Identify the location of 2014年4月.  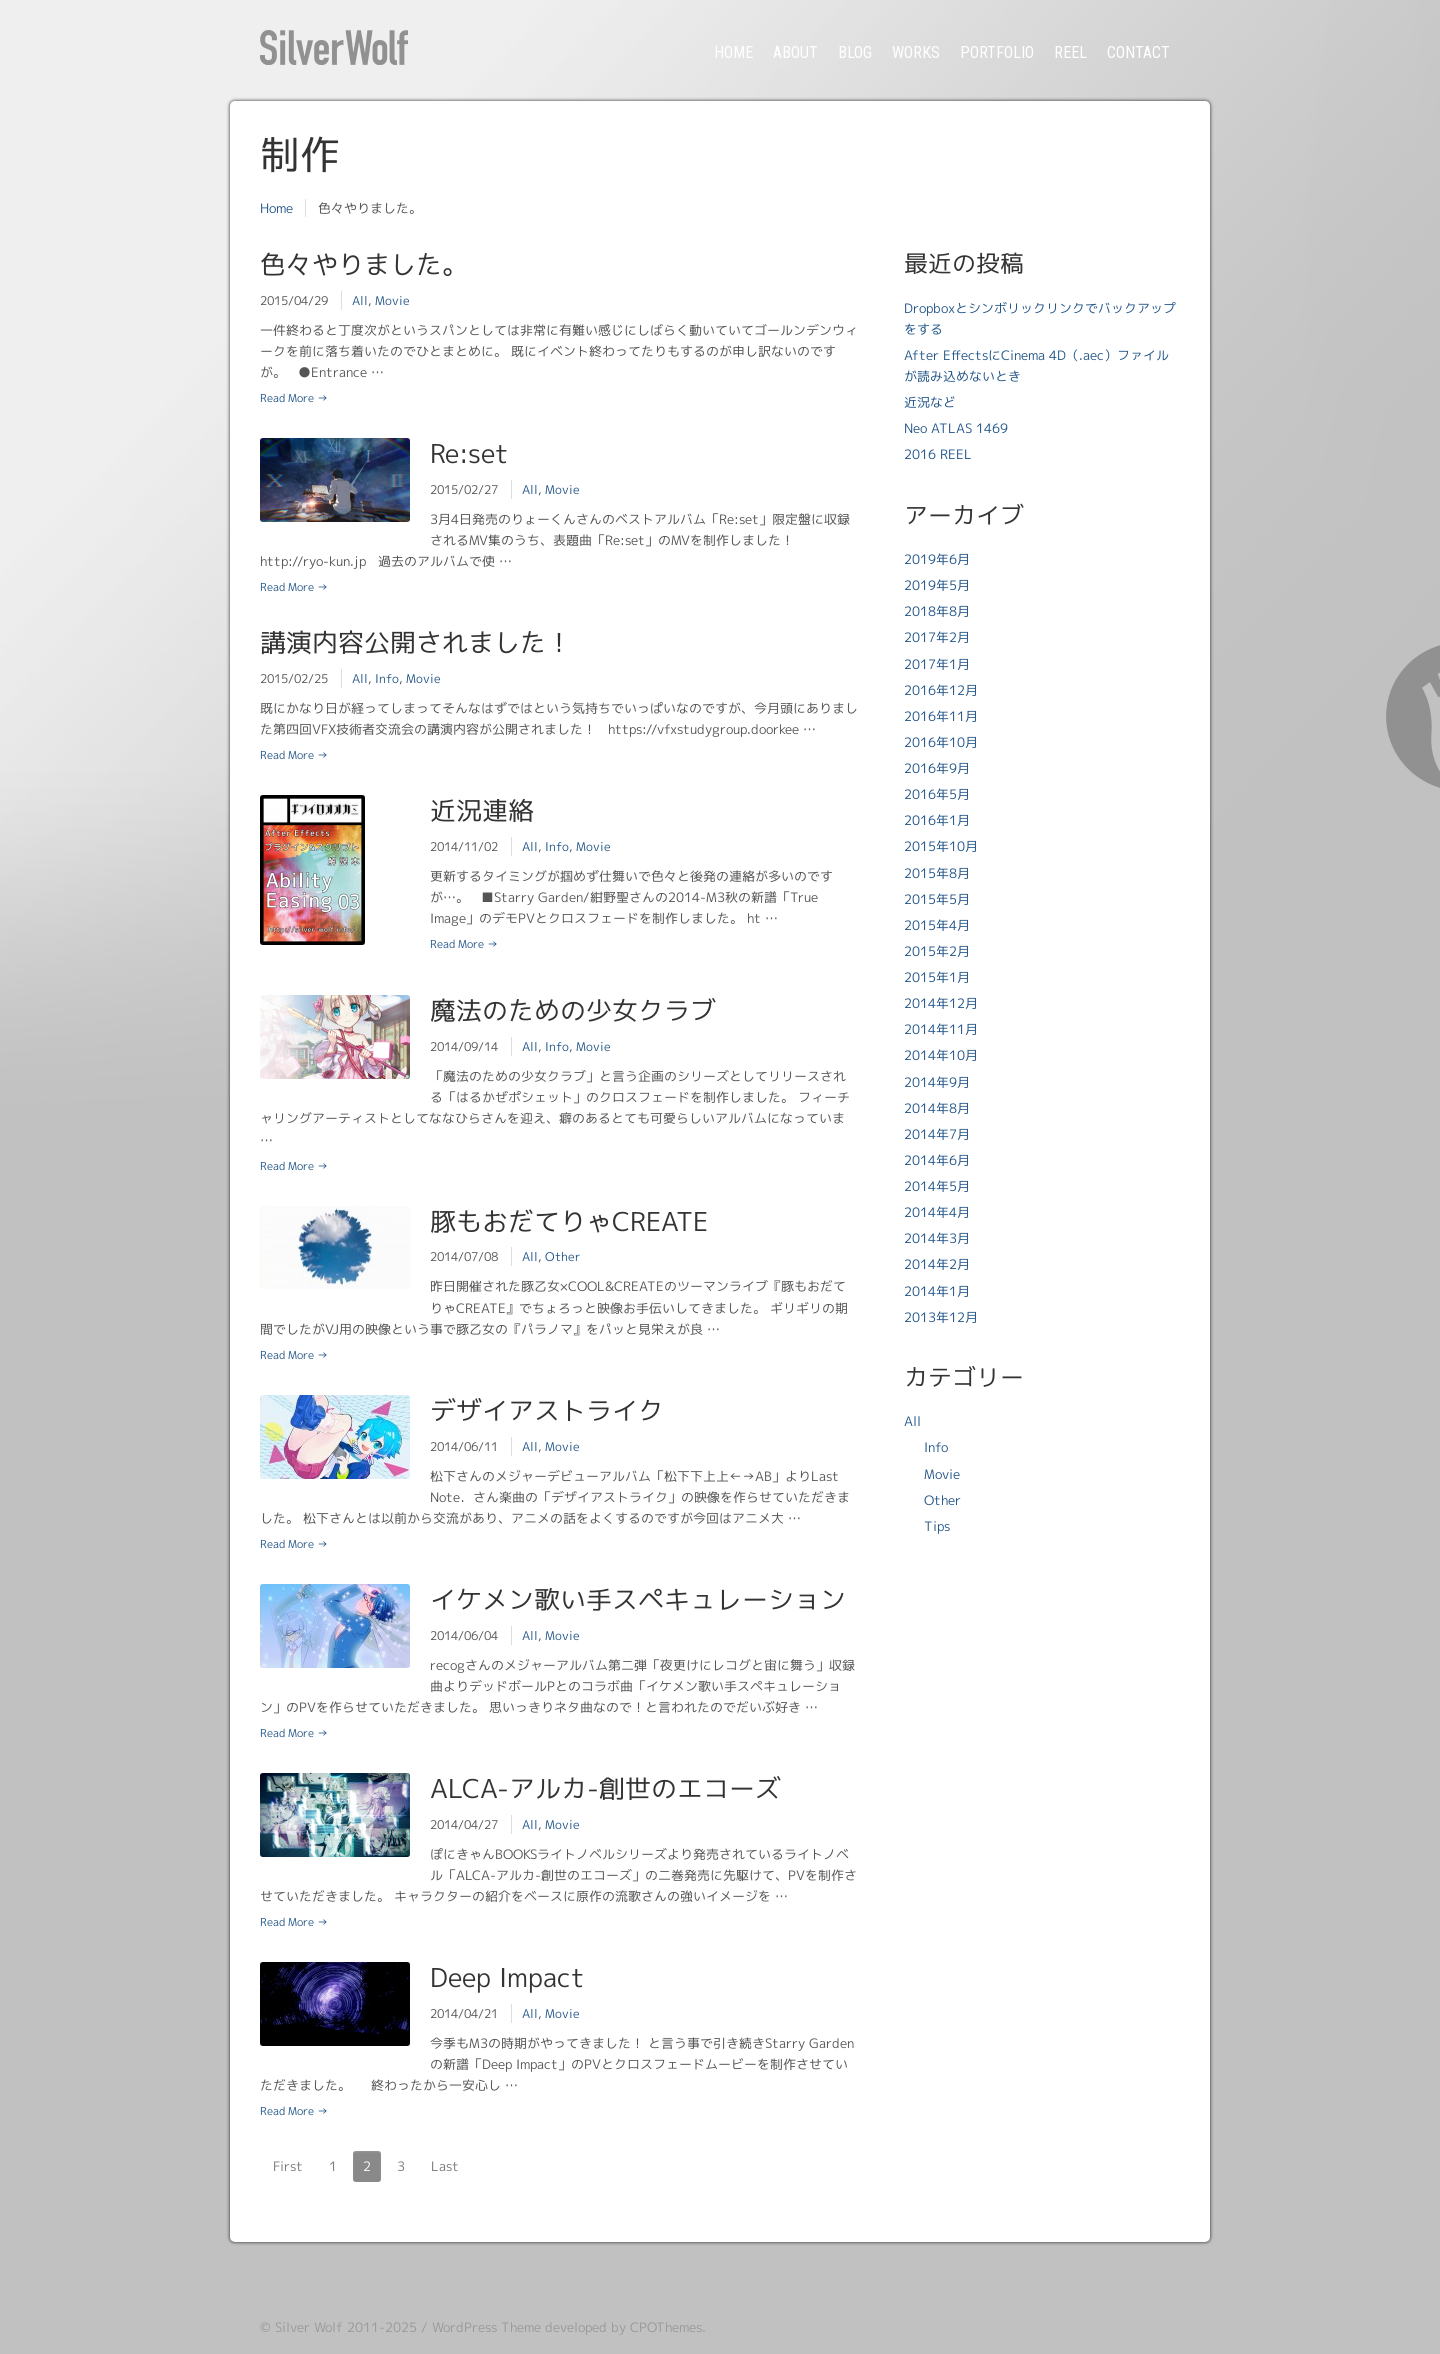
(937, 1212).